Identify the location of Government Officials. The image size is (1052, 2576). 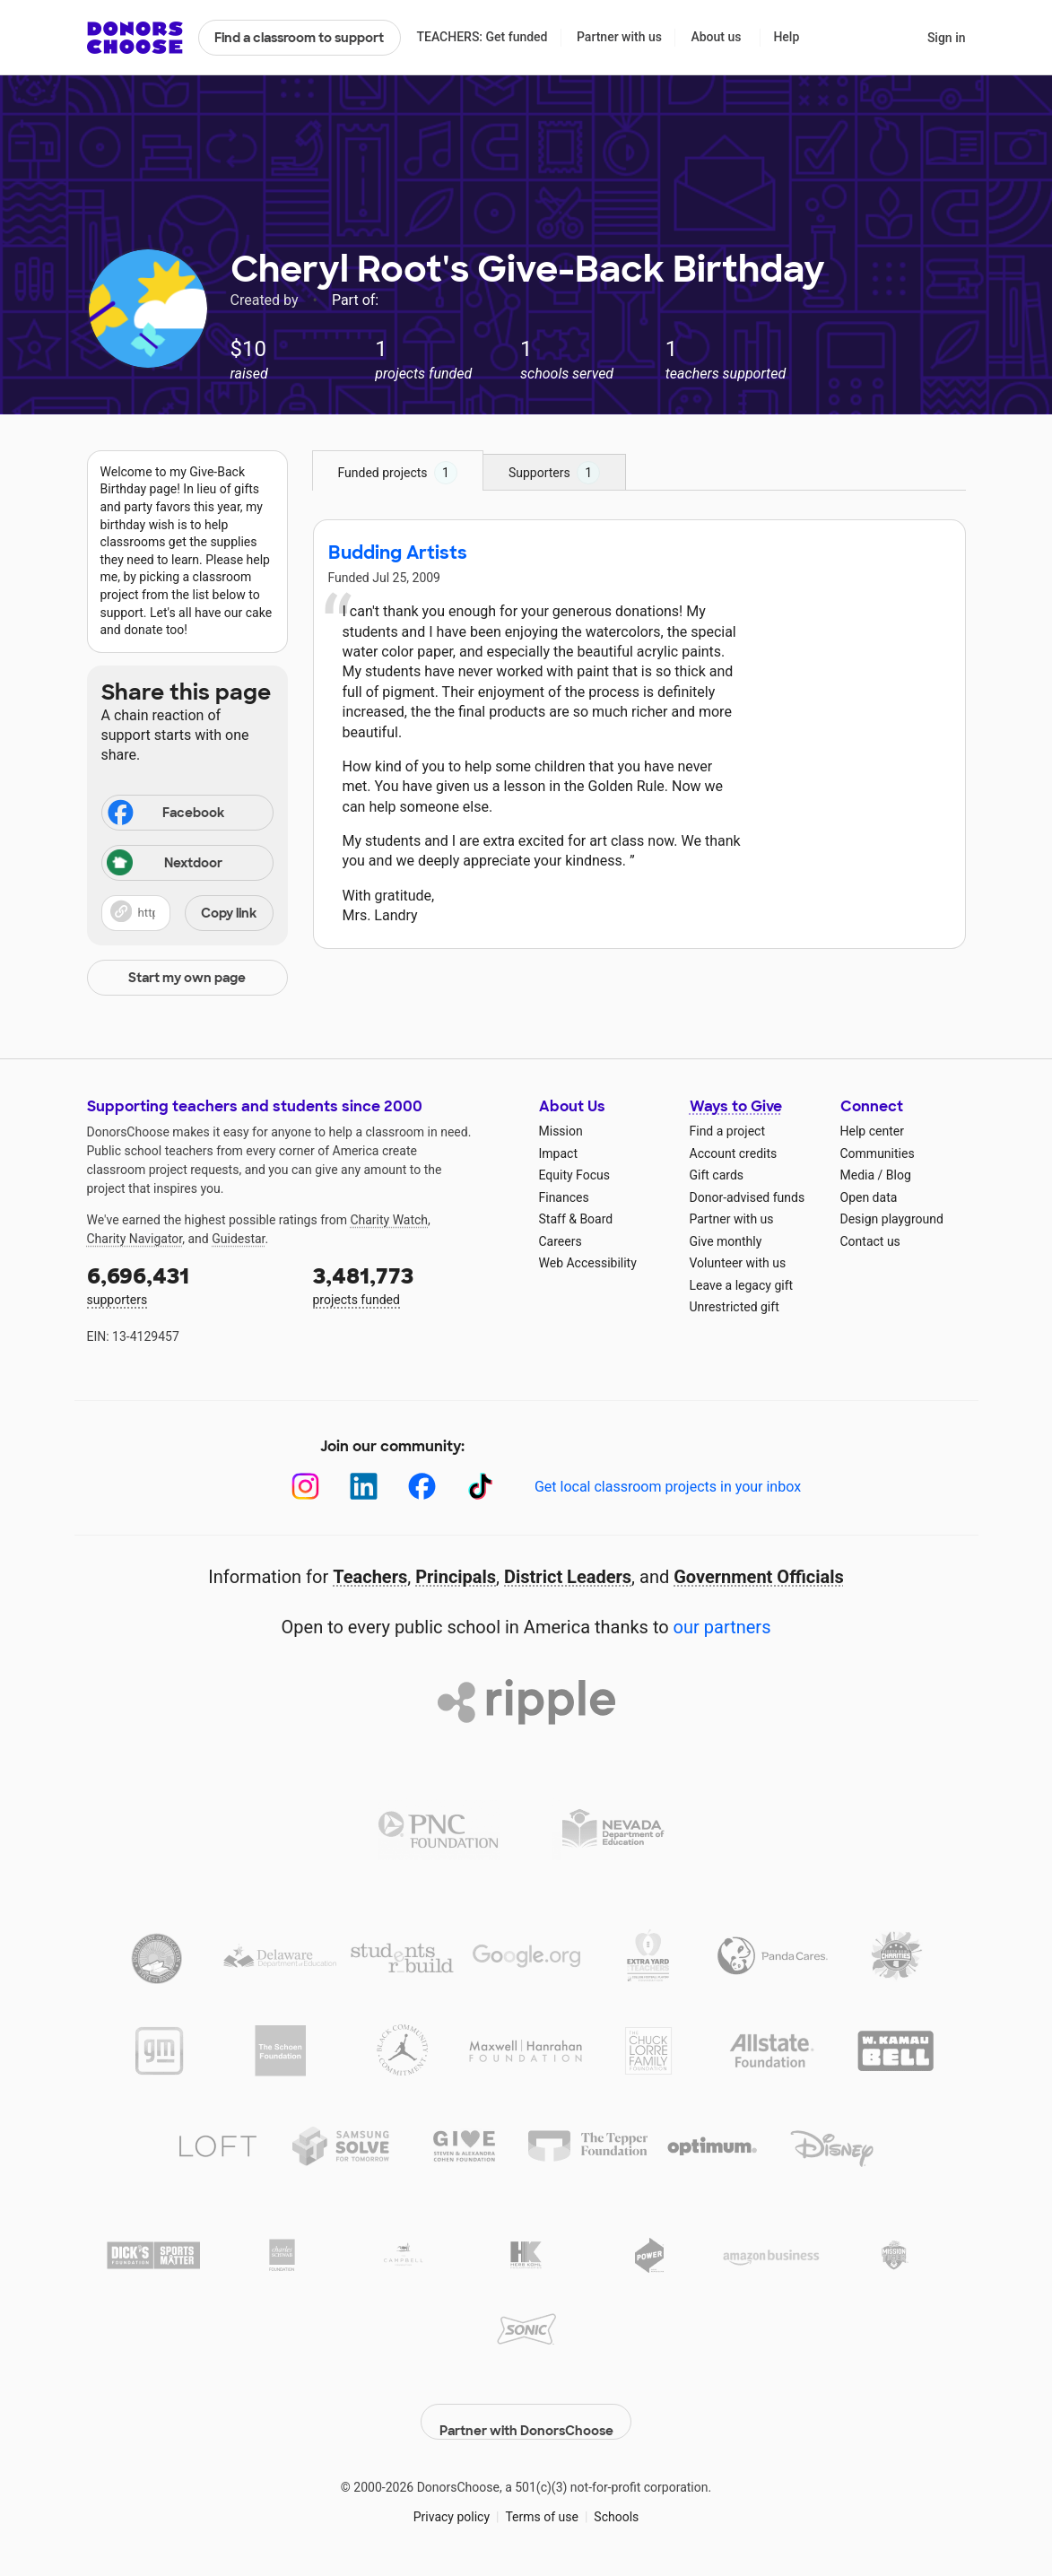
(759, 1577).